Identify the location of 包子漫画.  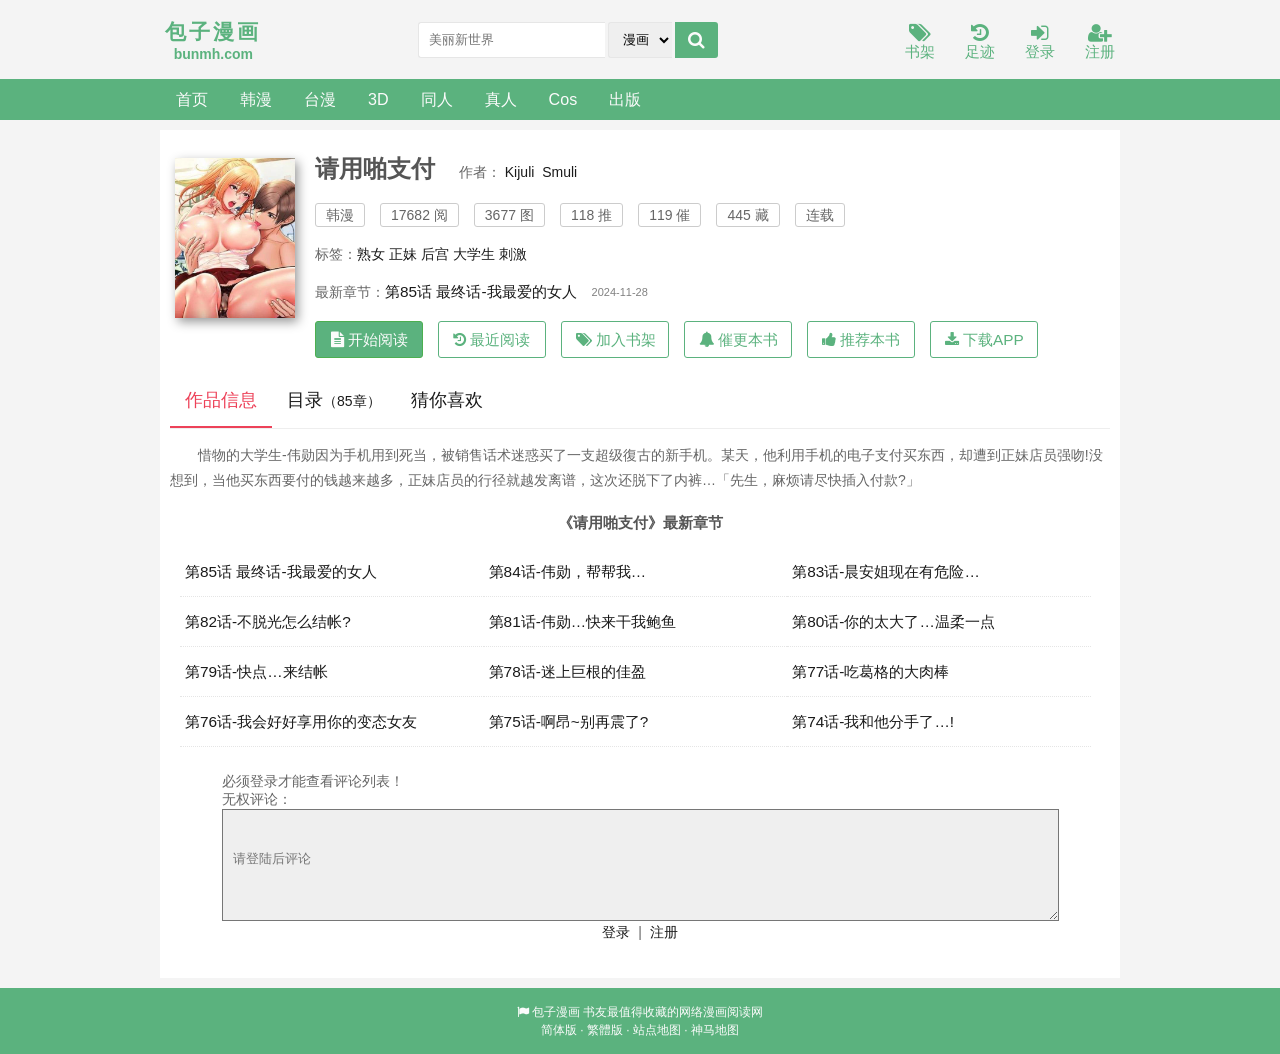
(556, 1012).